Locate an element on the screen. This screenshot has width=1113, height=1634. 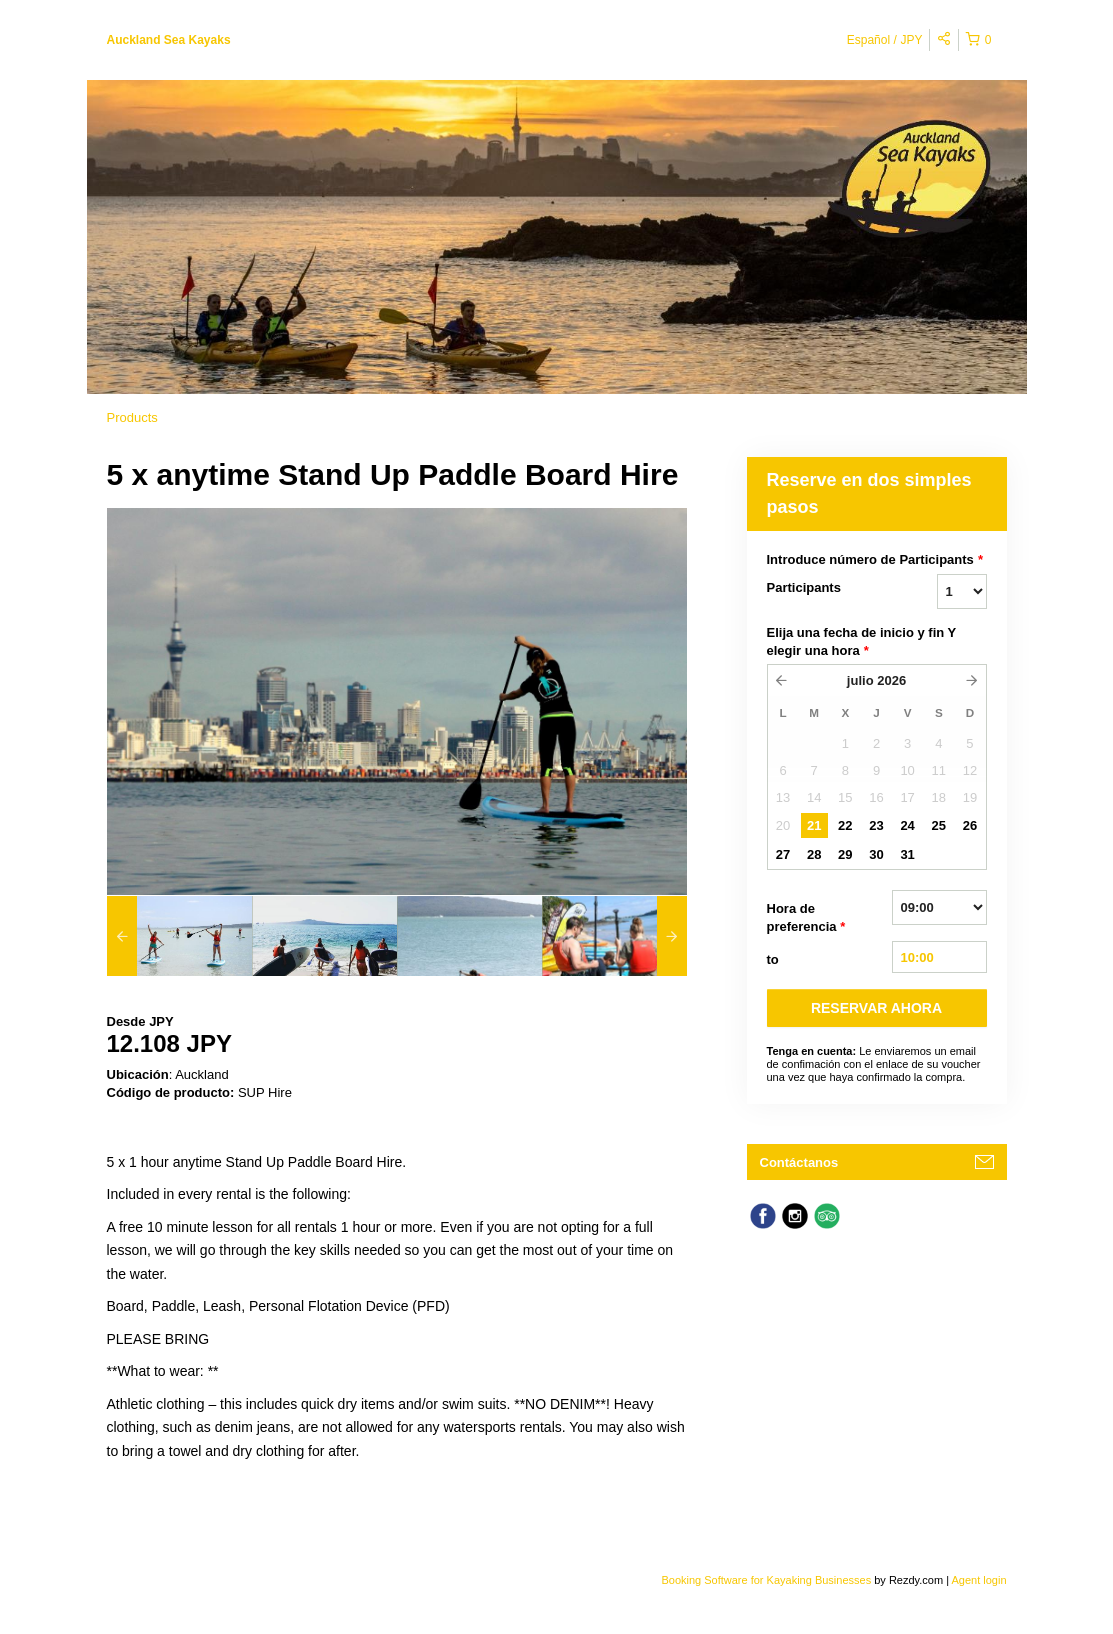
29 is located at coordinates (845, 854).